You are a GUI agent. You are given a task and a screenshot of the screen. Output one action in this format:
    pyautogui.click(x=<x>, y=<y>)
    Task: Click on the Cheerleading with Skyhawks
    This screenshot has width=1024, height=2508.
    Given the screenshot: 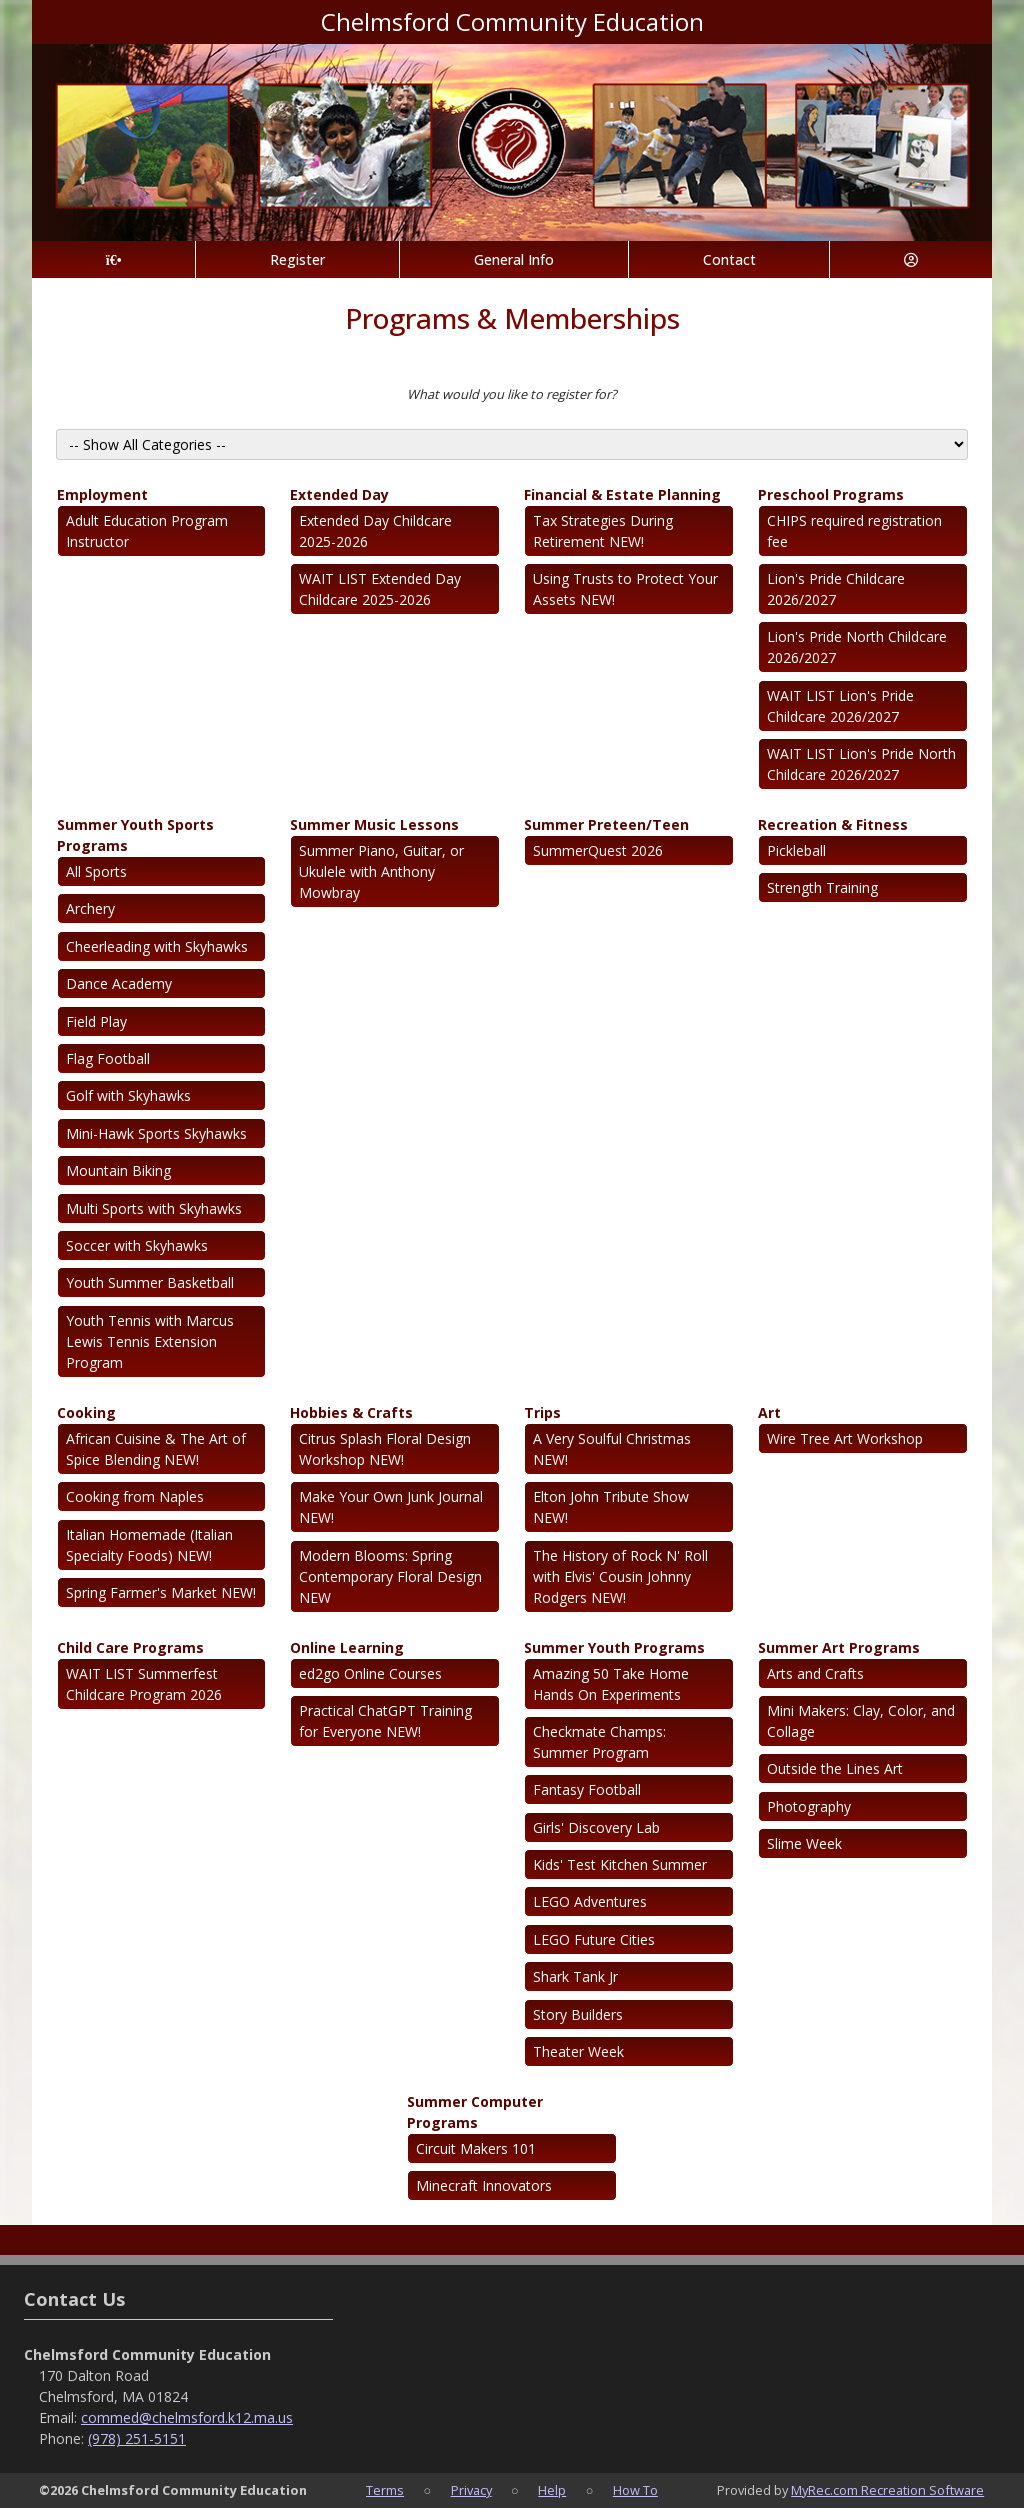 What is the action you would take?
    pyautogui.click(x=157, y=946)
    